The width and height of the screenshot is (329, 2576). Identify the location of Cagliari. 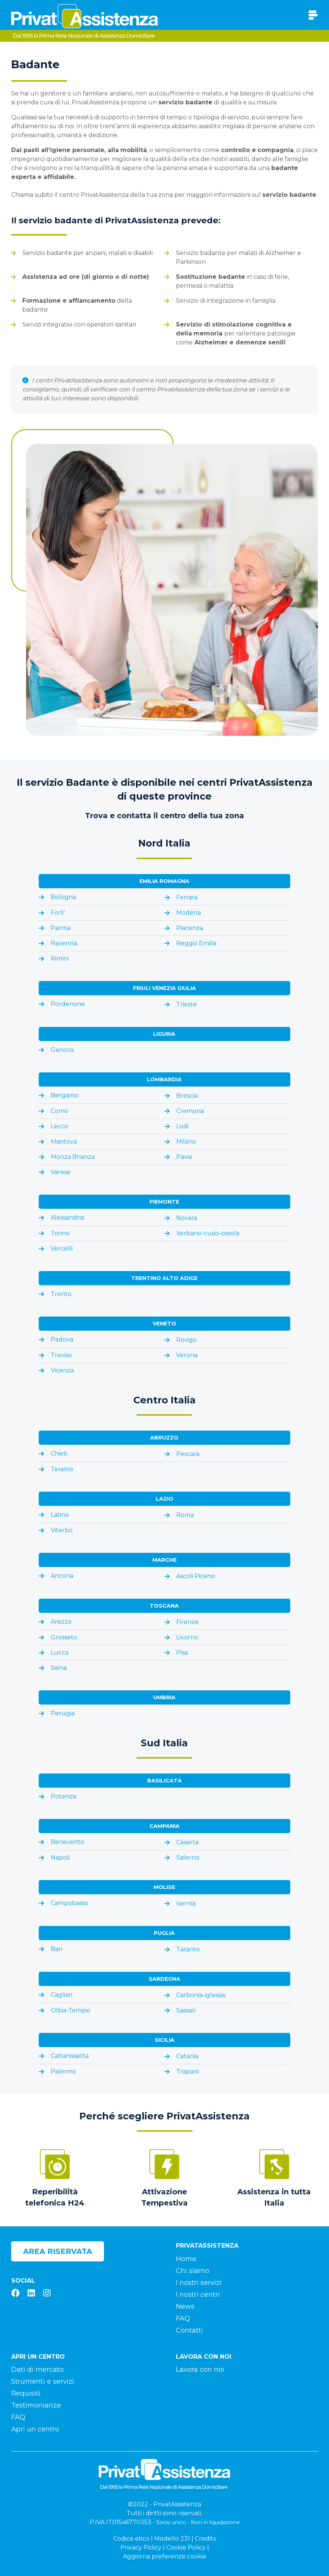
(61, 1994).